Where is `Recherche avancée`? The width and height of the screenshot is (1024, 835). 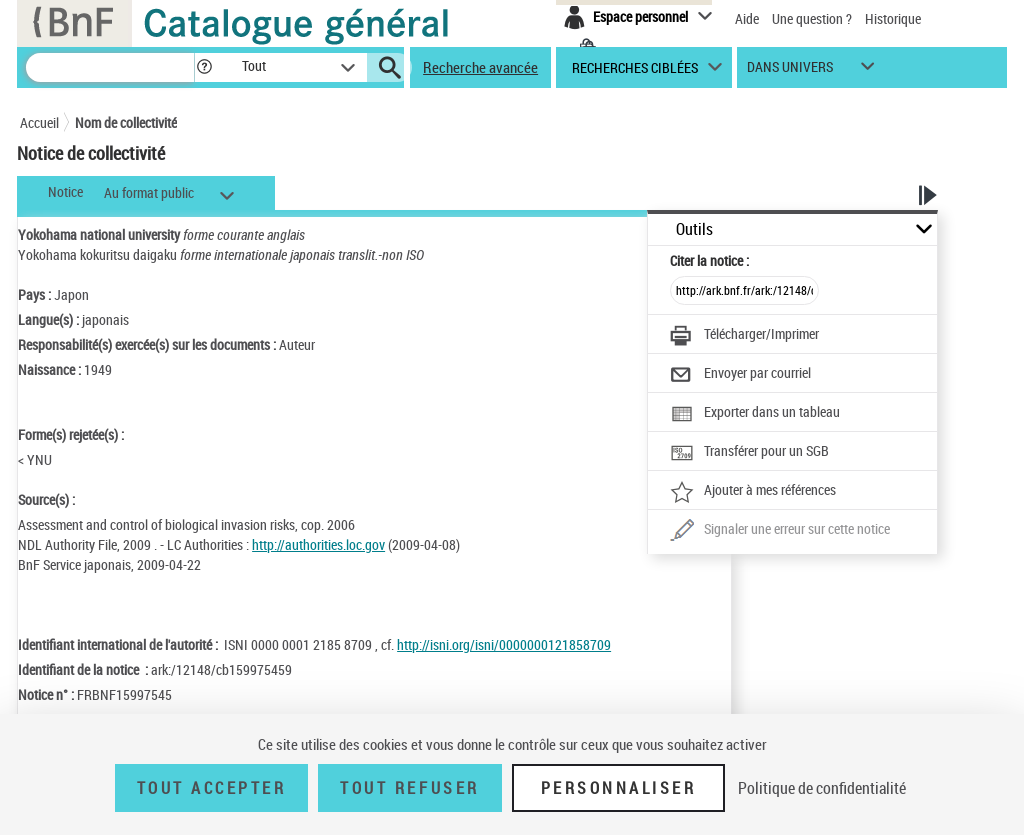
Recherche avancée is located at coordinates (480, 67).